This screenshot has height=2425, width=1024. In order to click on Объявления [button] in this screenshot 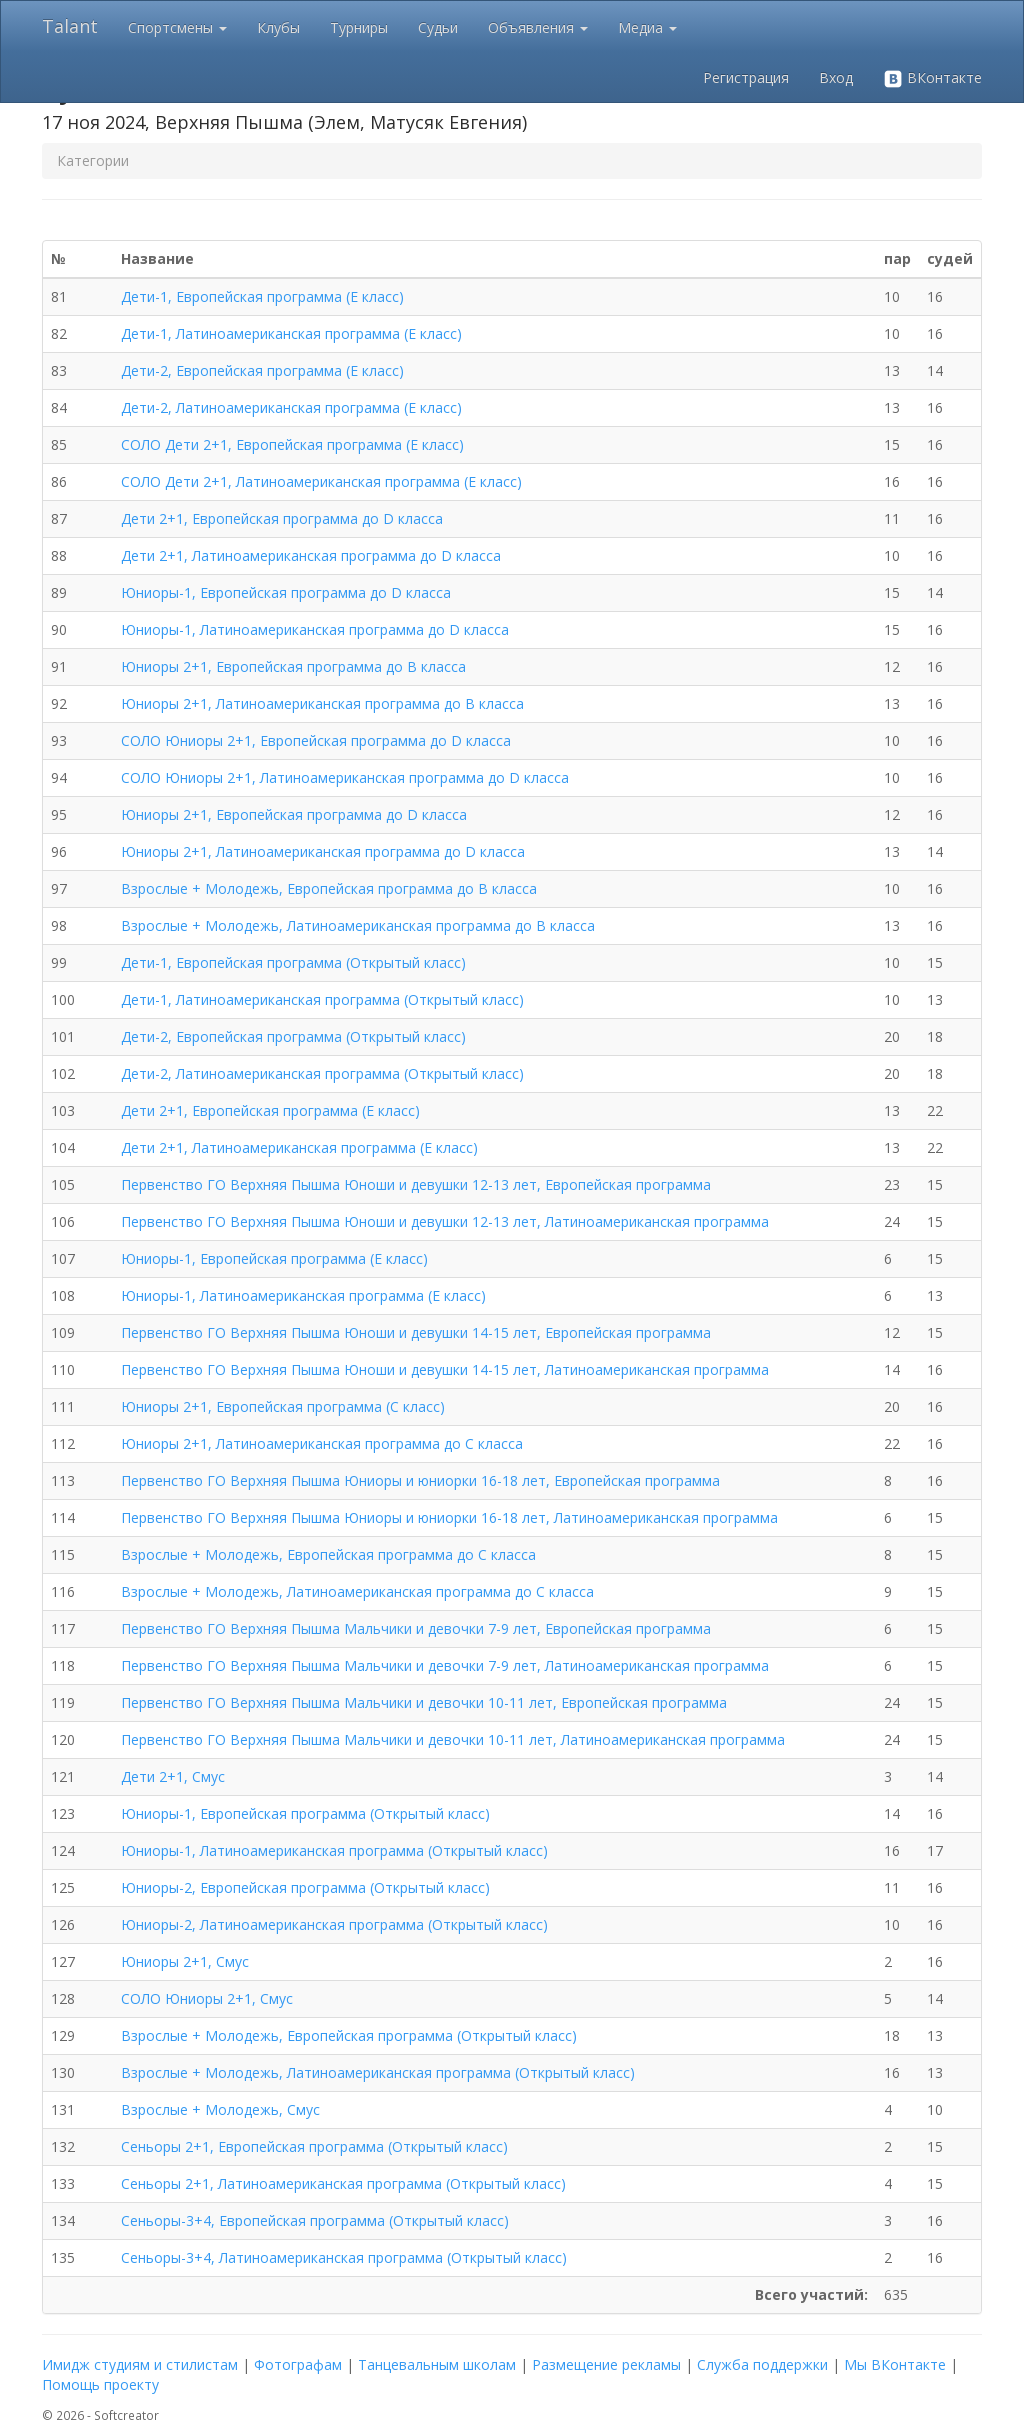, I will do `click(538, 27)`.